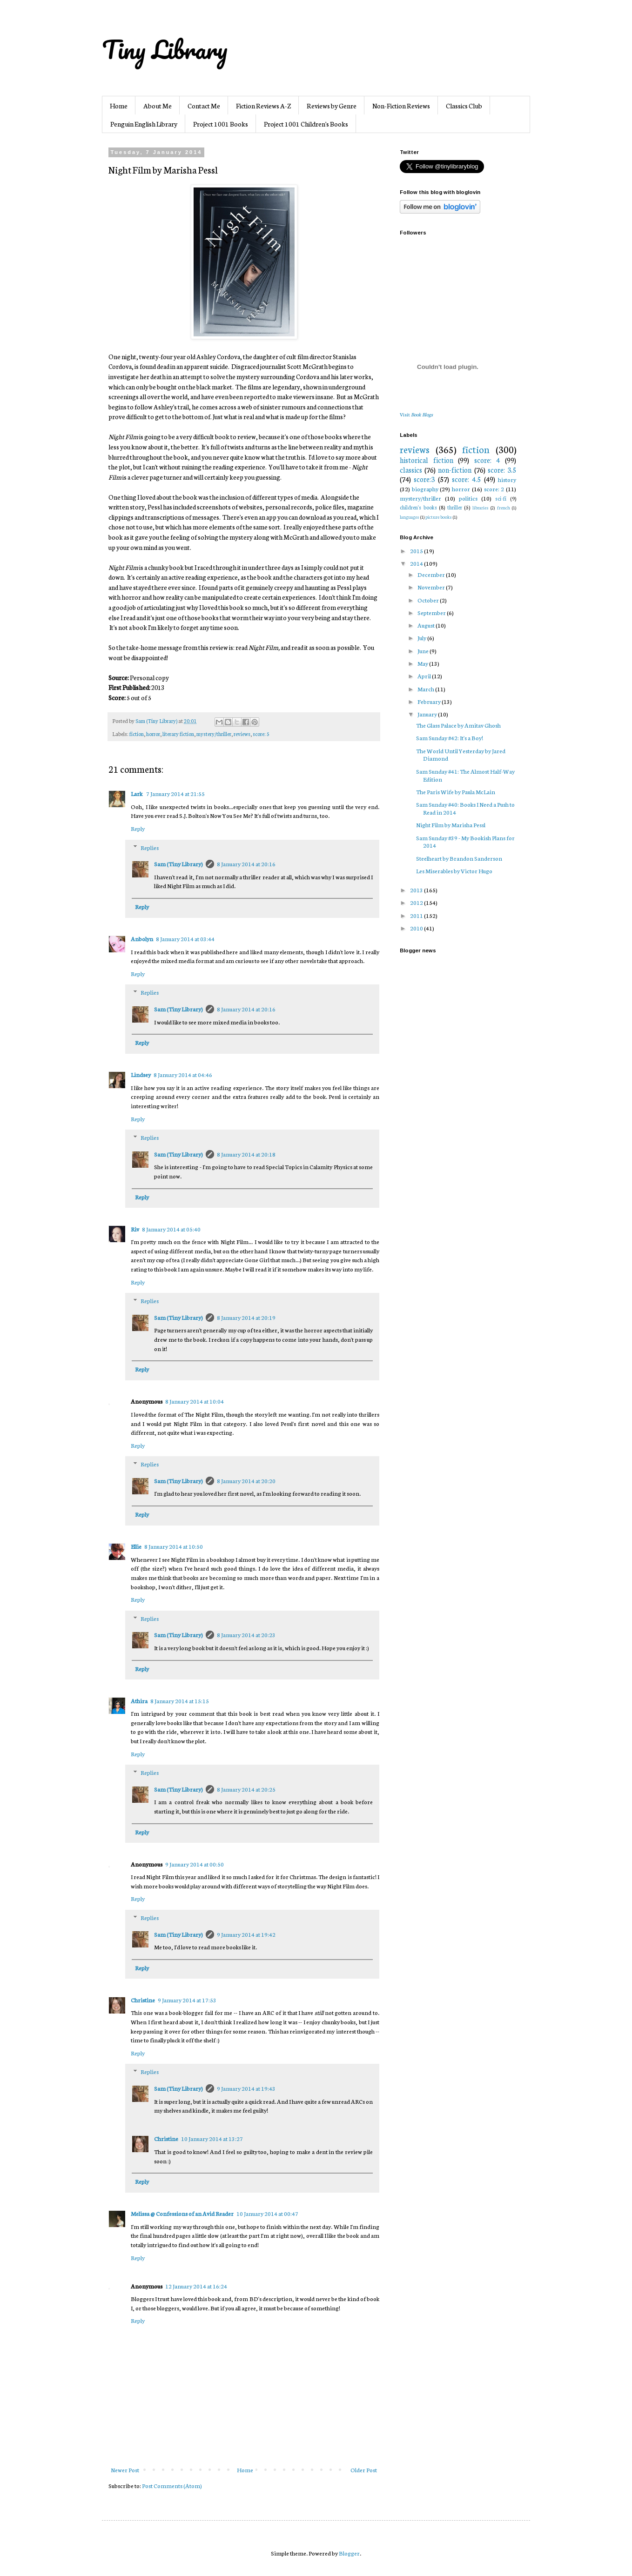 This screenshot has width=632, height=2576. I want to click on Contact Me, so click(204, 105).